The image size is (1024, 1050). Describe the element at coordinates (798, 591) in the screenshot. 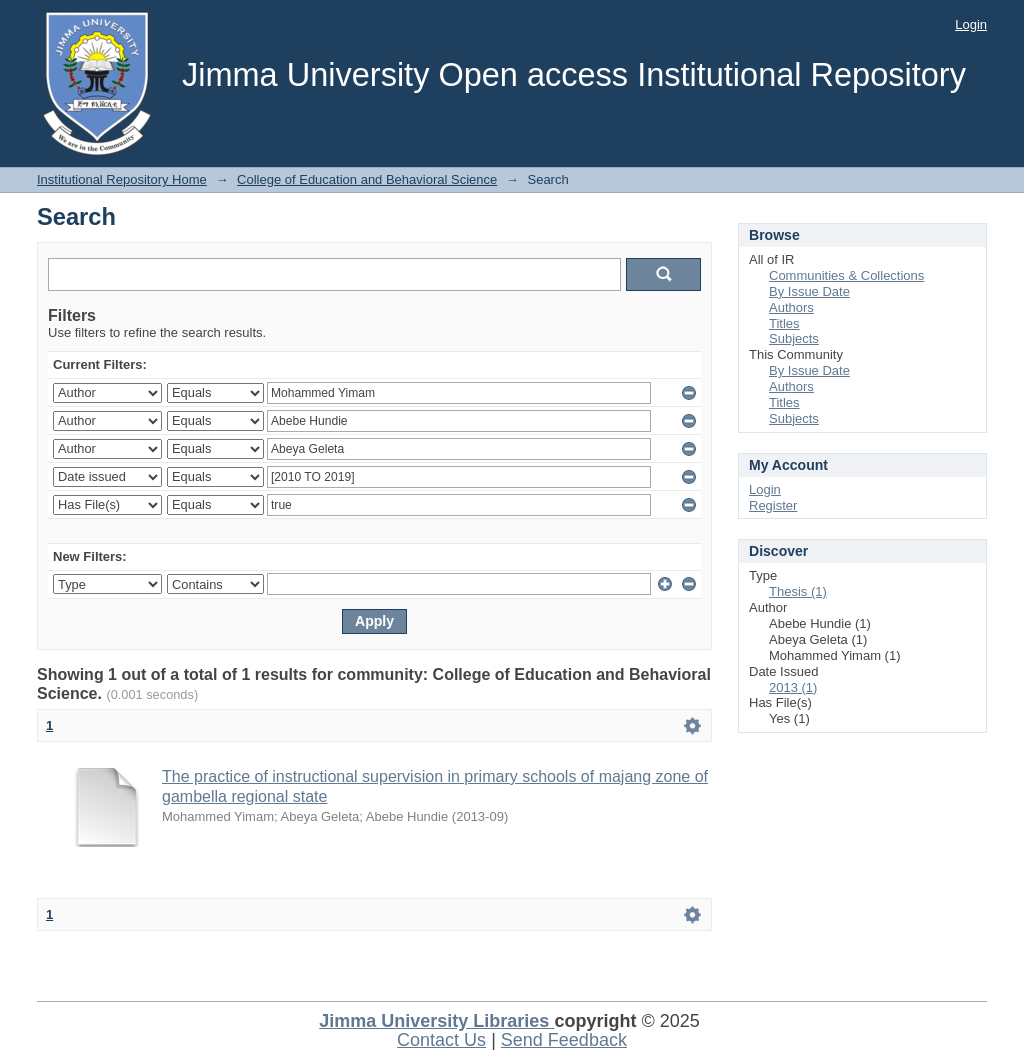

I see `Thesis (1)` at that location.